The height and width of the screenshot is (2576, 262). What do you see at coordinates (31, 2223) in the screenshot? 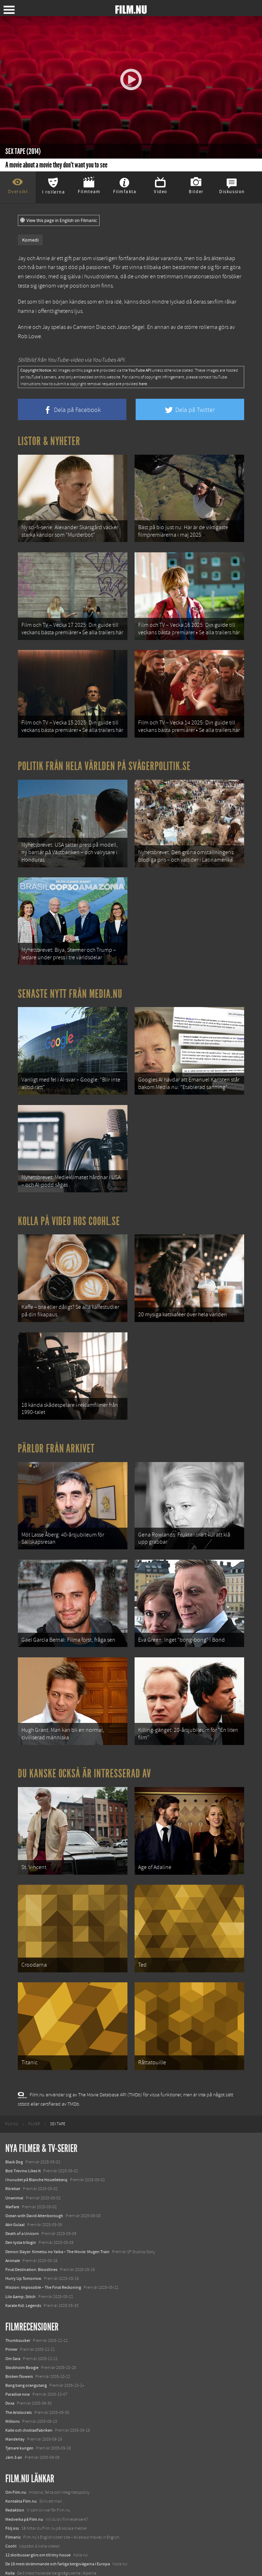
I see `Final Destination: Bloodlines` at bounding box center [31, 2223].